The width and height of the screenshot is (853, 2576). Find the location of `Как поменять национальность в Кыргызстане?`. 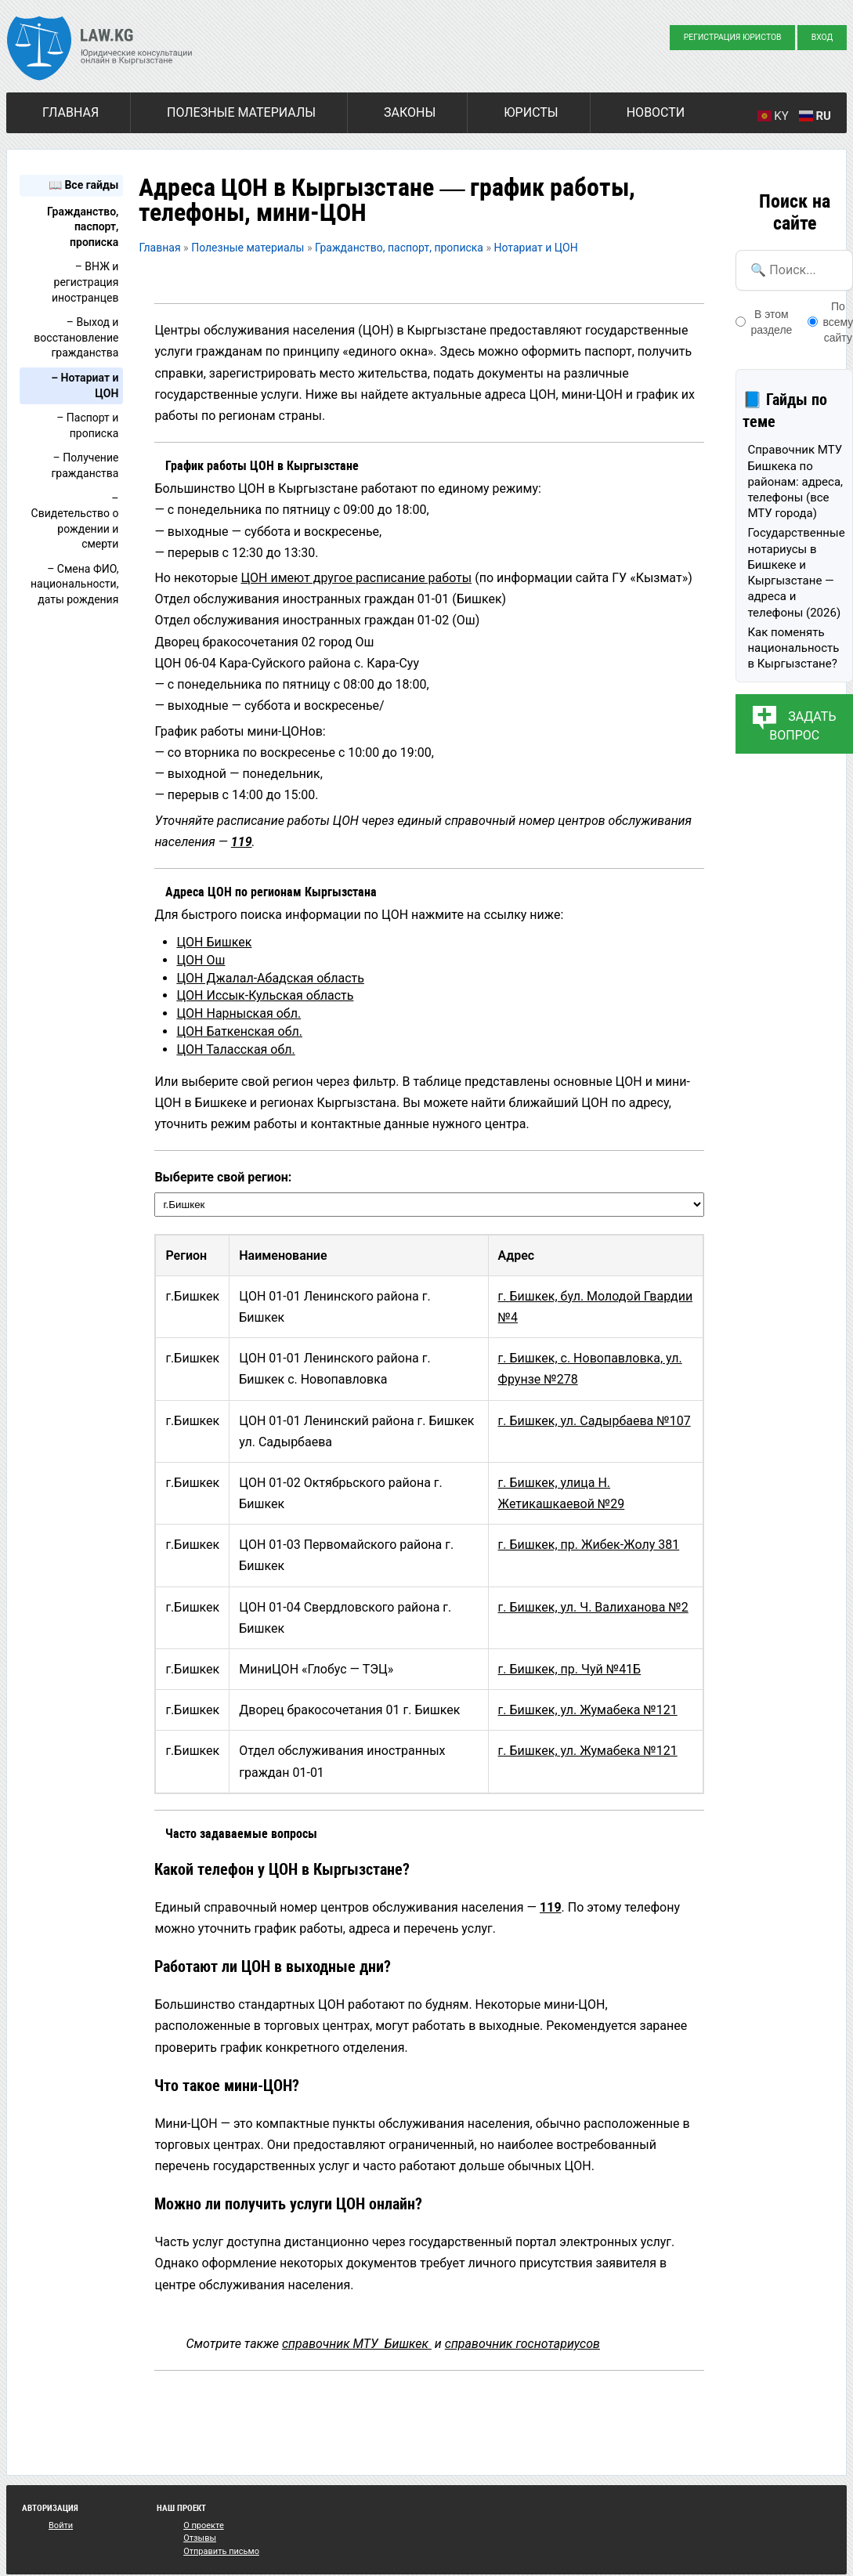

Как поменять национальность в Кыргызстане? is located at coordinates (793, 648).